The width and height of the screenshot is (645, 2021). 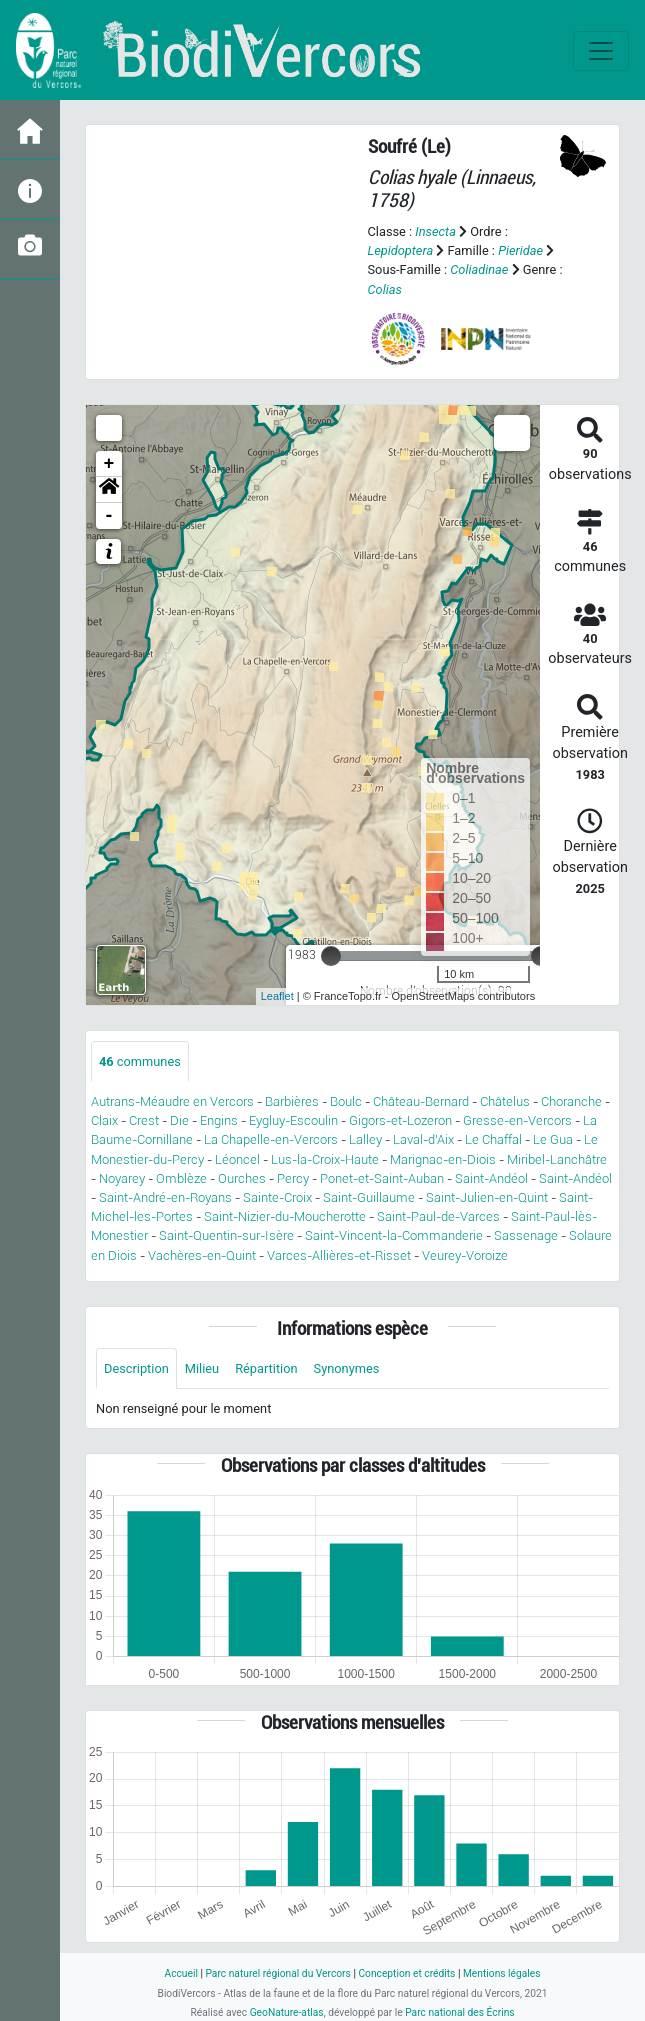 What do you see at coordinates (277, 996) in the screenshot?
I see `Leaflet` at bounding box center [277, 996].